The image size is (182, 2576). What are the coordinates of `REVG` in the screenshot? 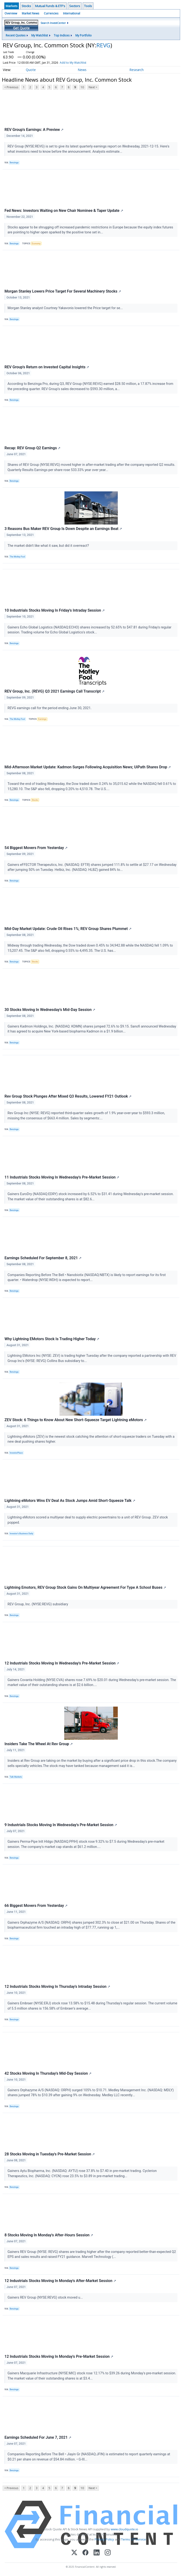 It's located at (103, 45).